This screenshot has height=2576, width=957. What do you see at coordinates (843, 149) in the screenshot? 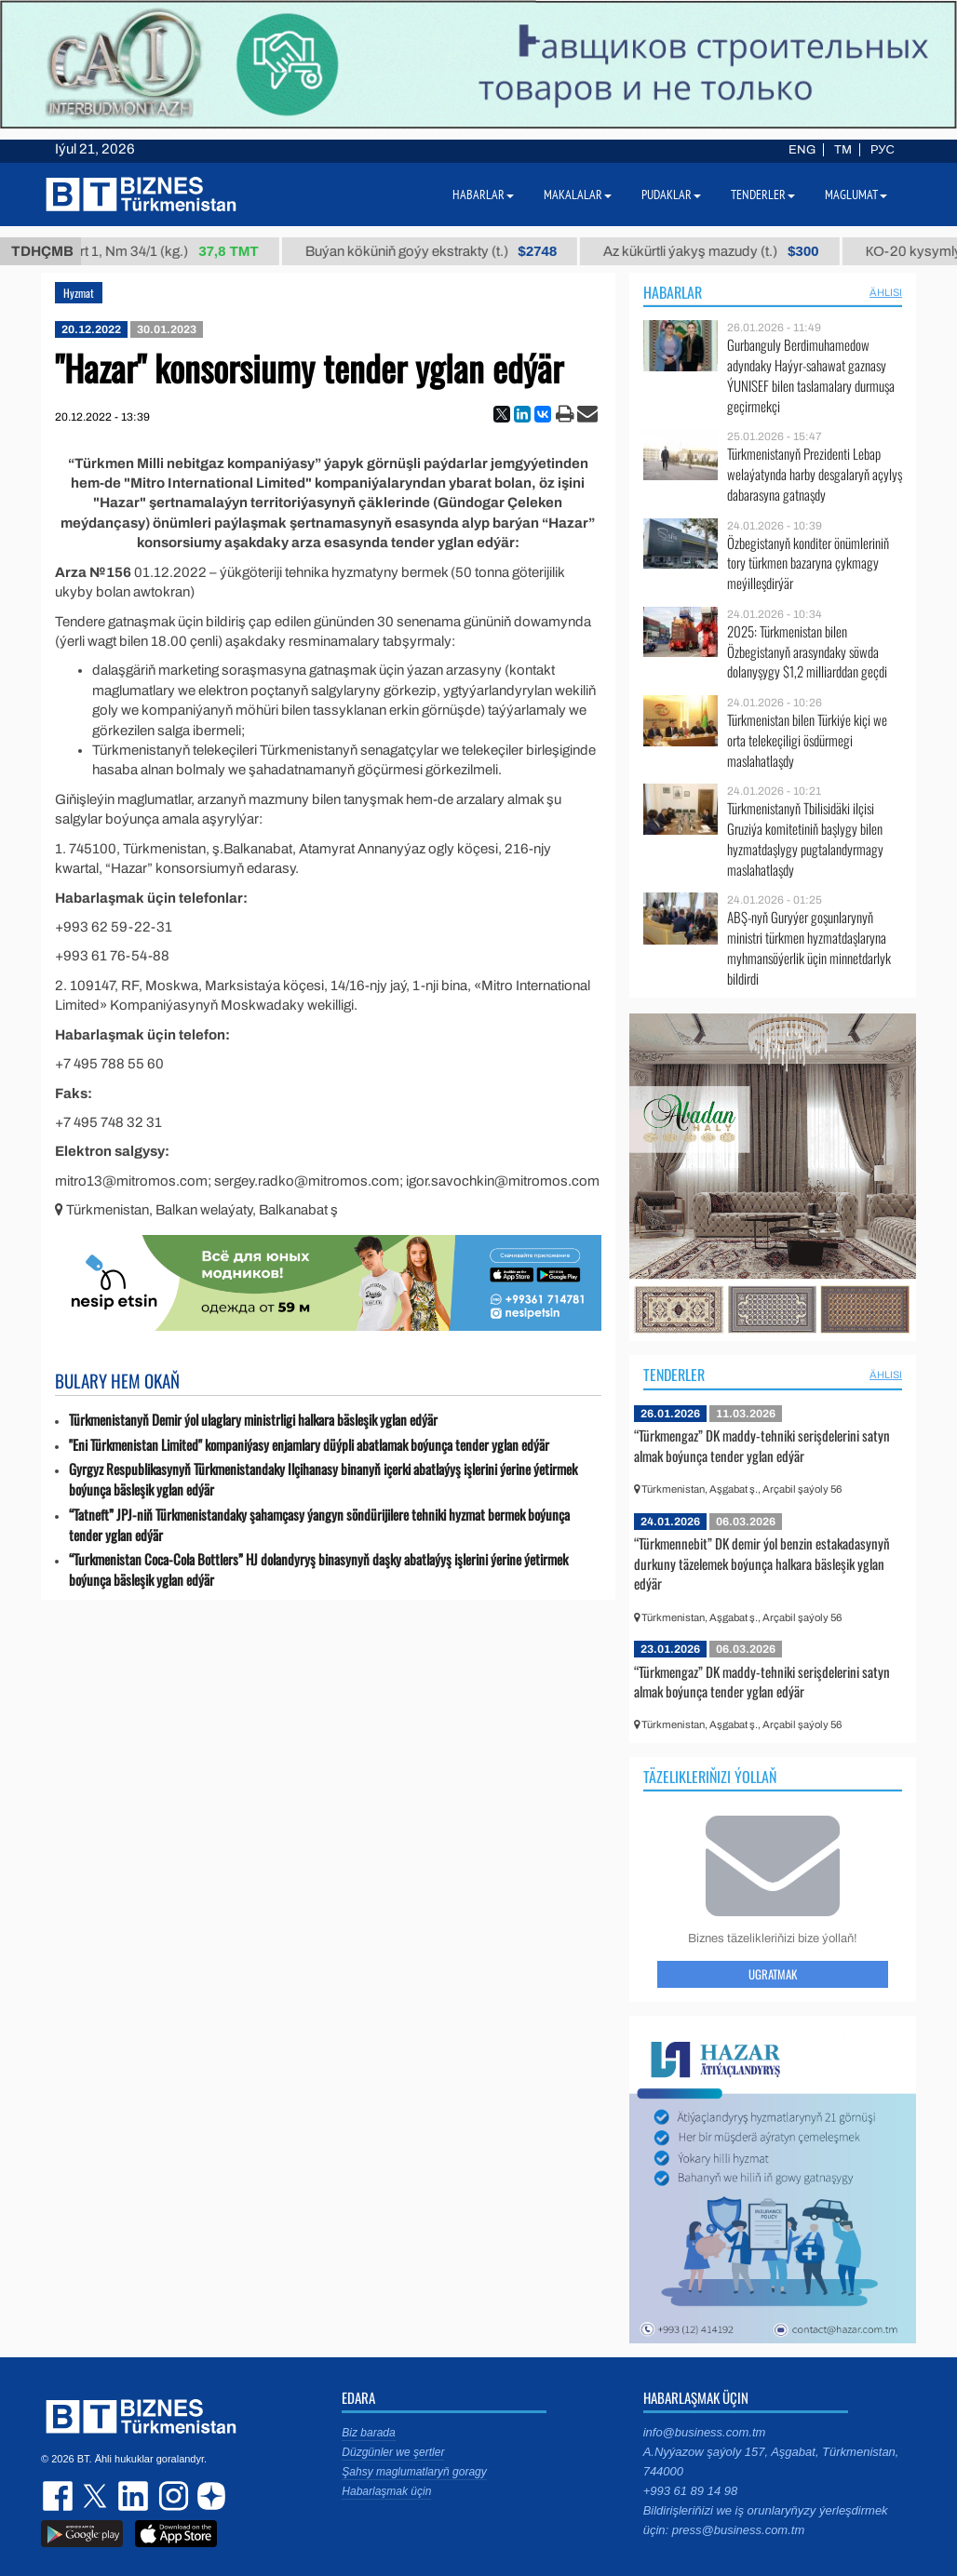
I see `TM` at bounding box center [843, 149].